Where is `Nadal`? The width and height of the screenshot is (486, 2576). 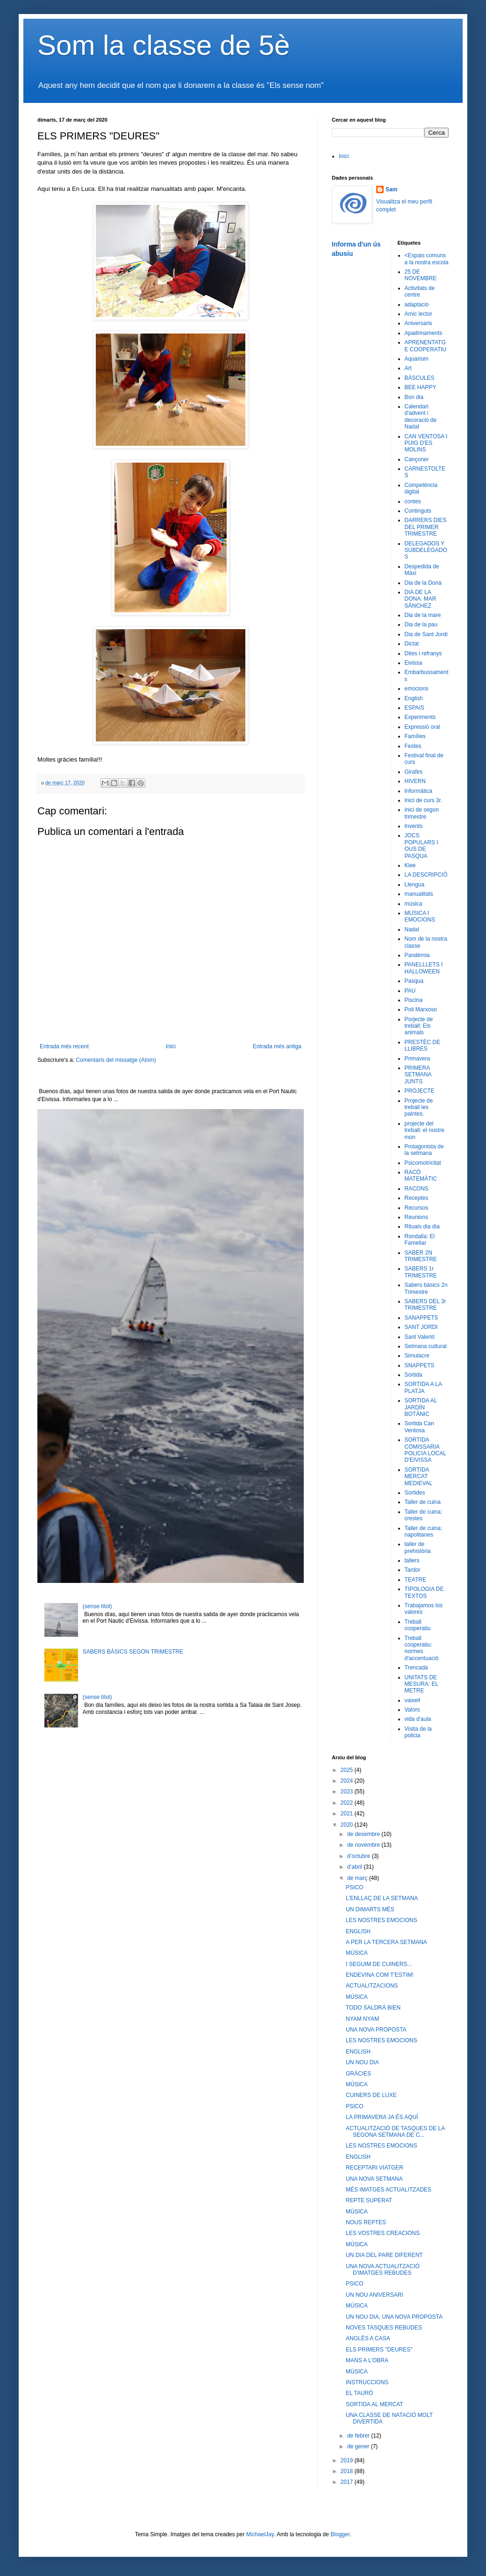 Nadal is located at coordinates (412, 929).